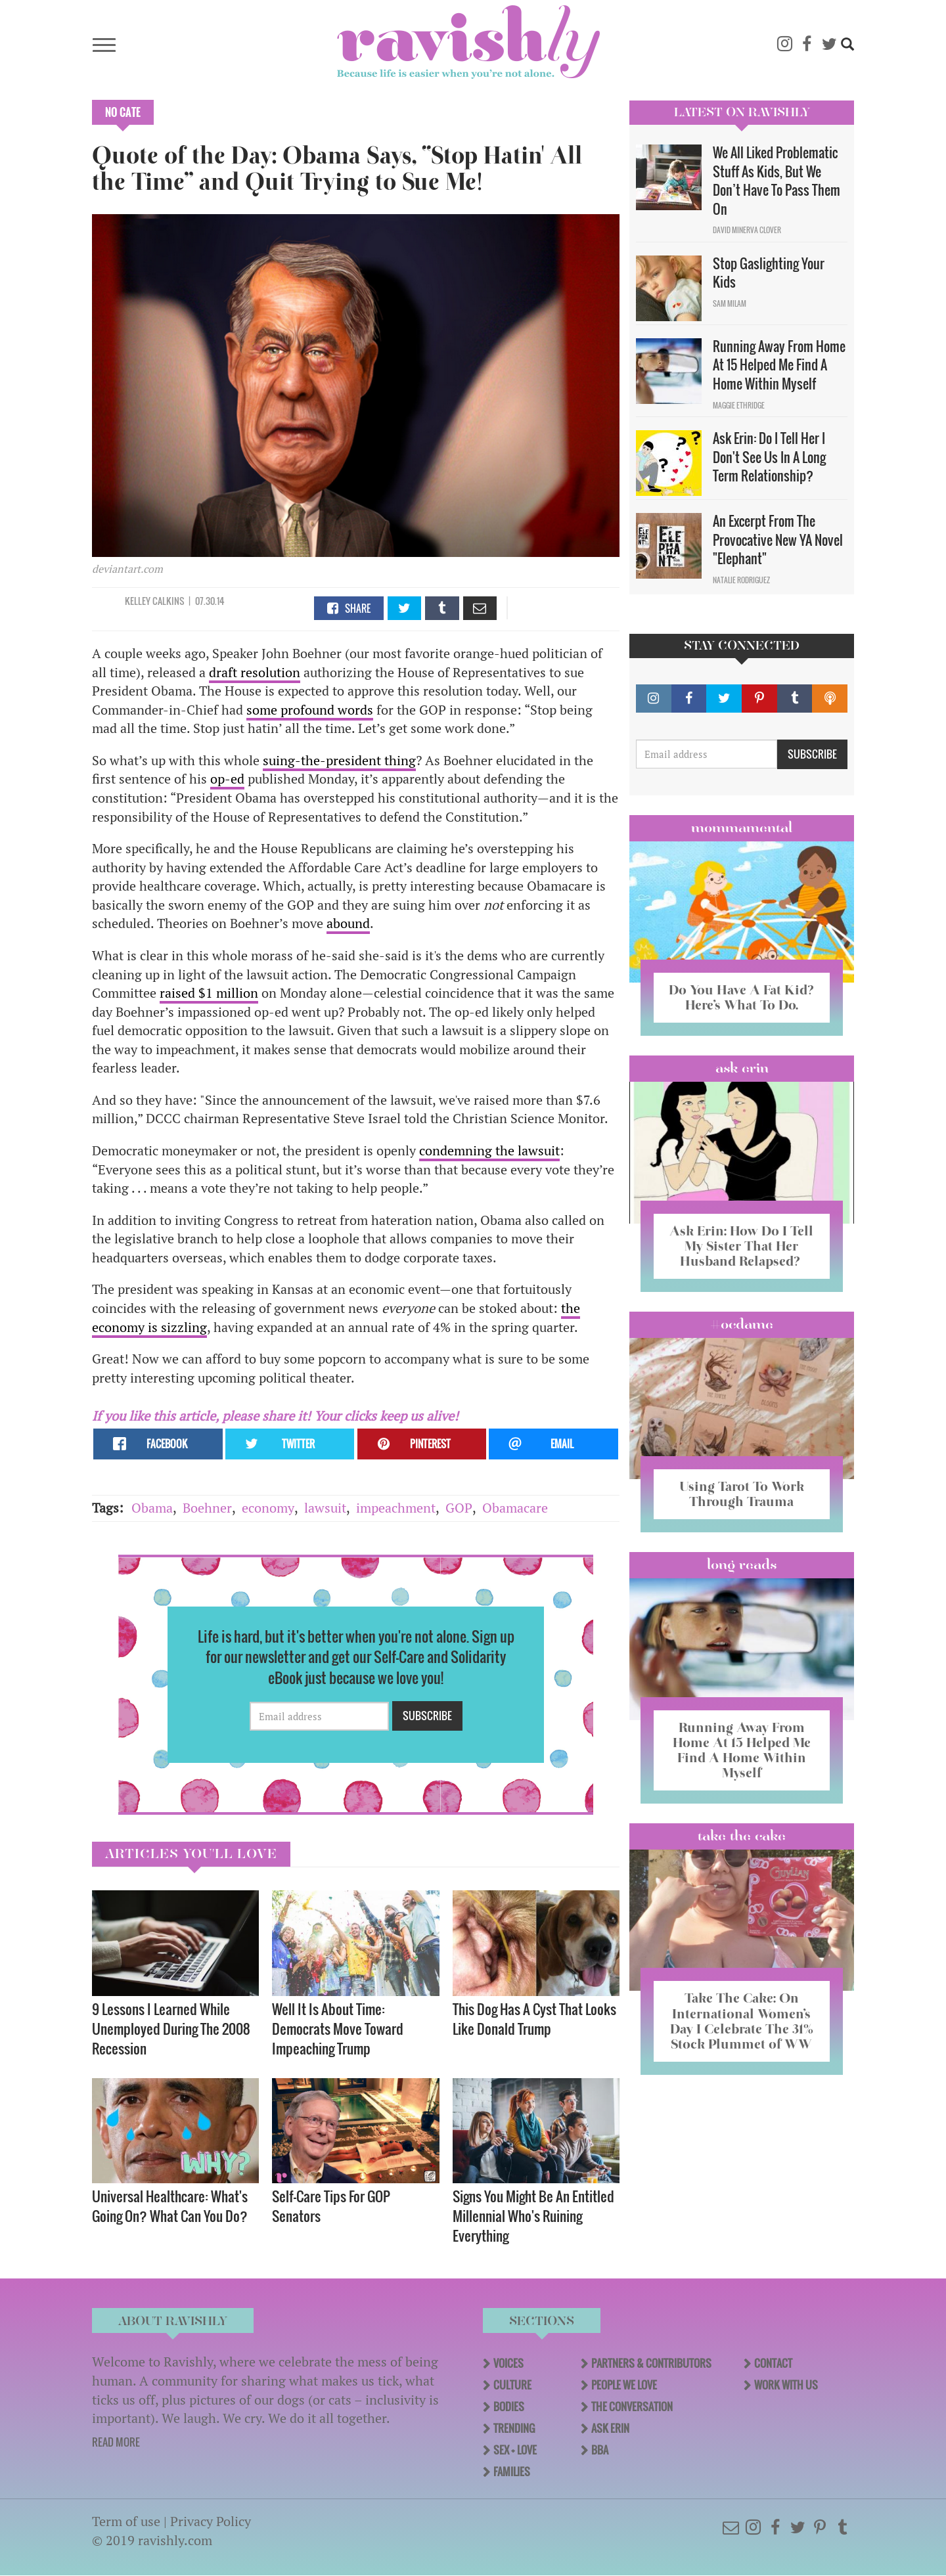  I want to click on long reads, so click(742, 1564).